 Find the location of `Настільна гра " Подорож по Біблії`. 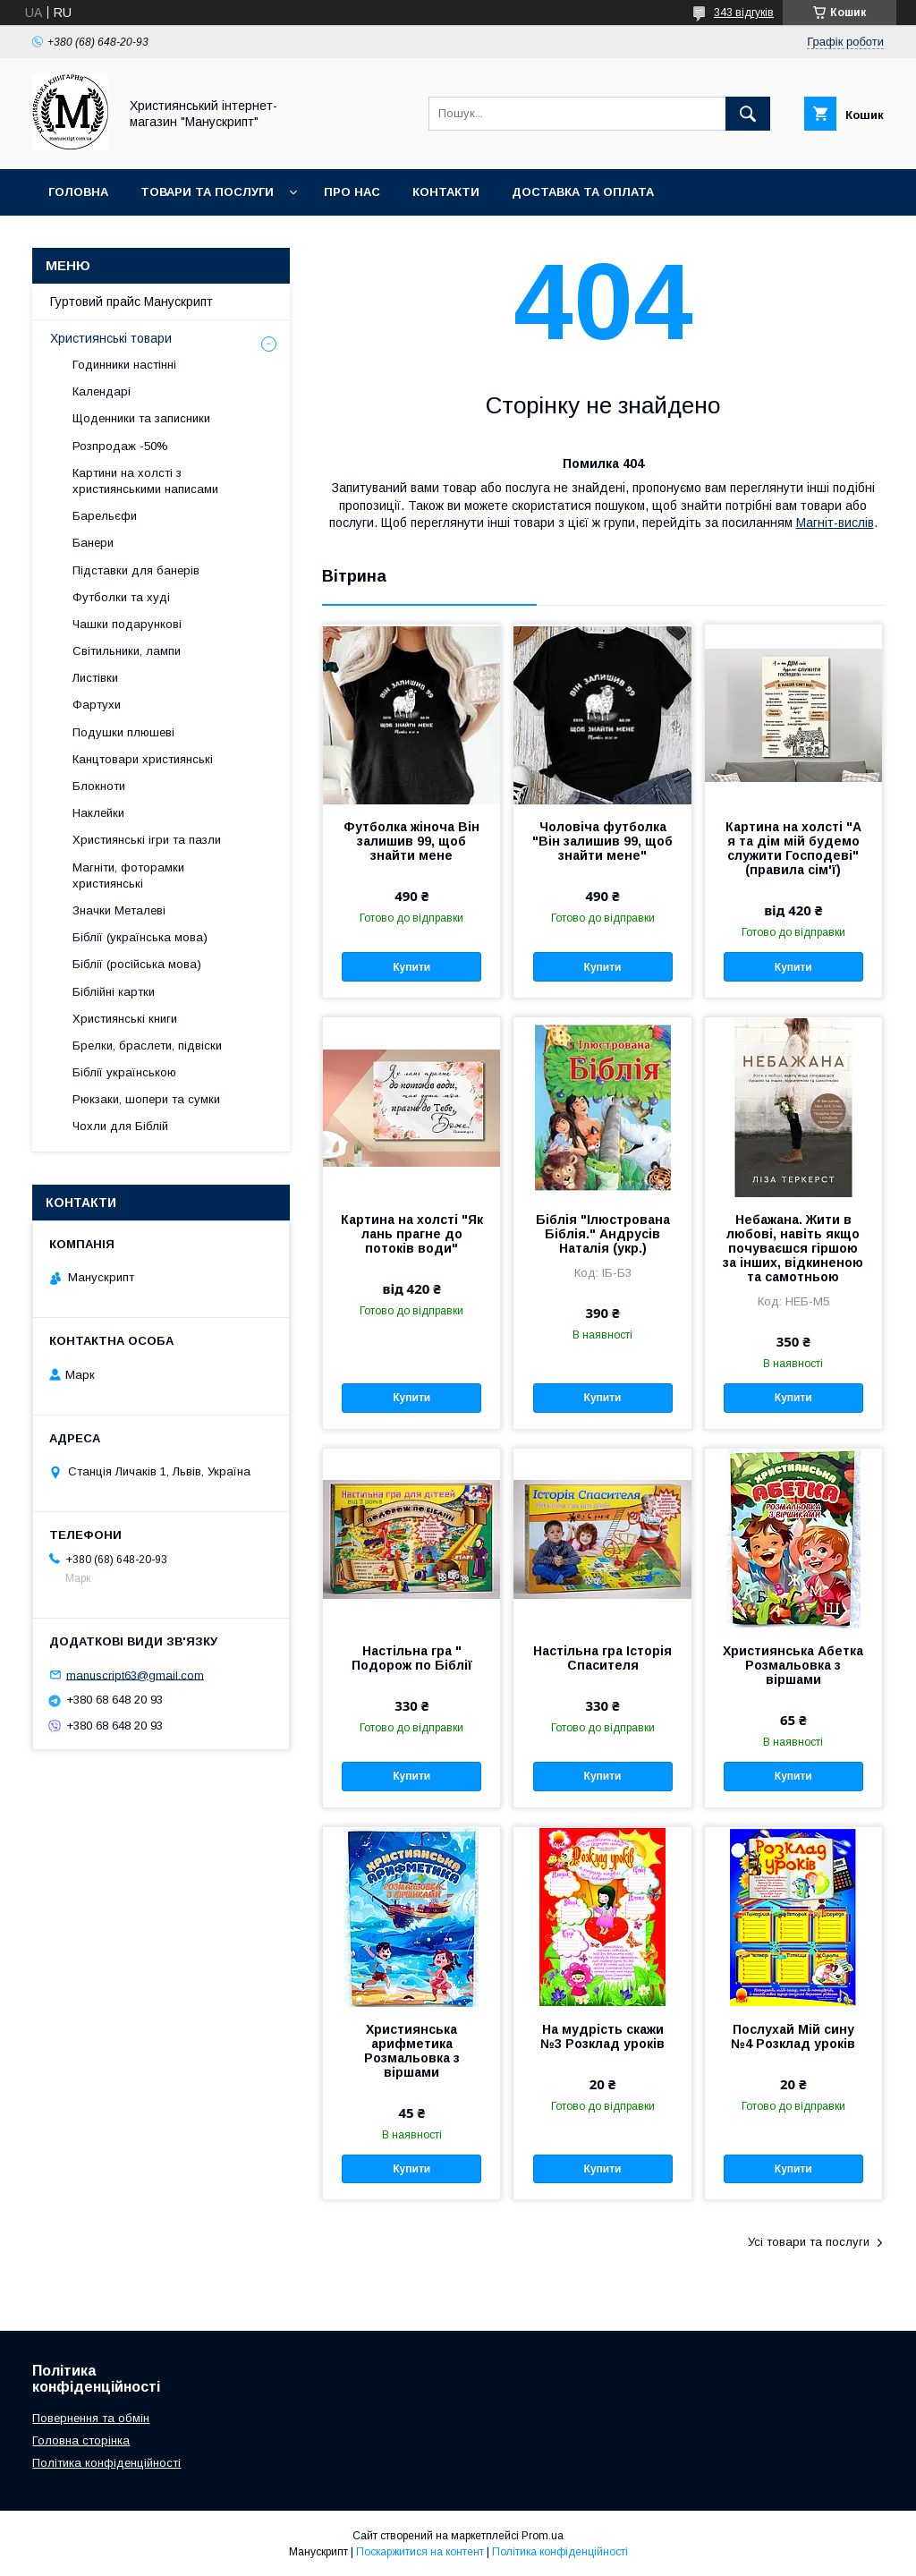

Настільна гра " Подорож по Біблії is located at coordinates (412, 1658).